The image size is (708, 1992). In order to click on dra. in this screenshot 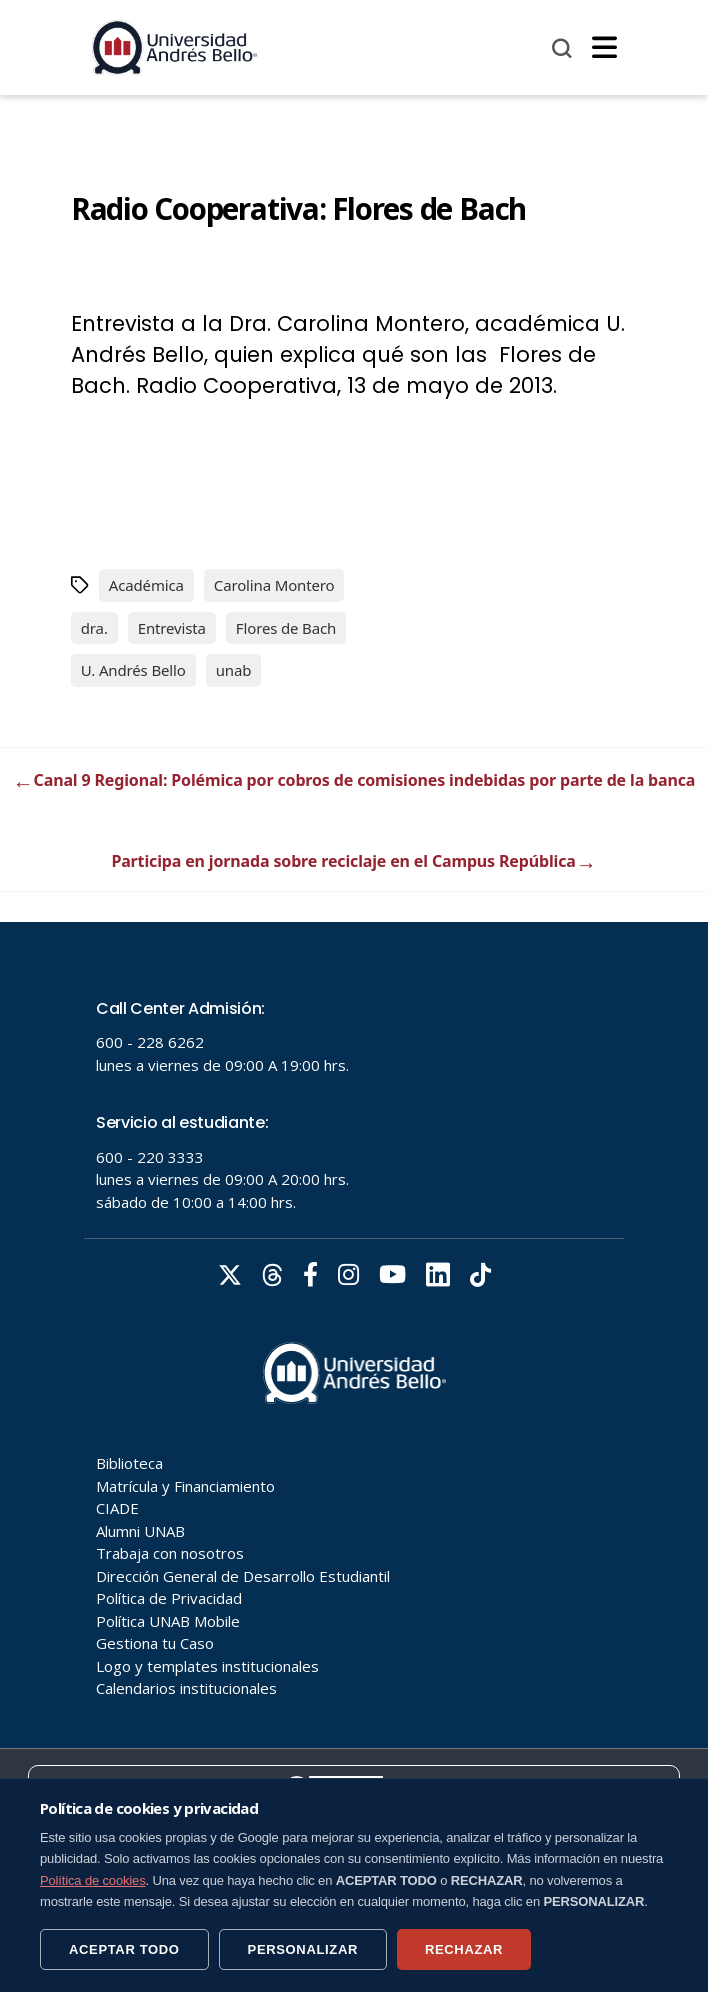, I will do `click(94, 628)`.